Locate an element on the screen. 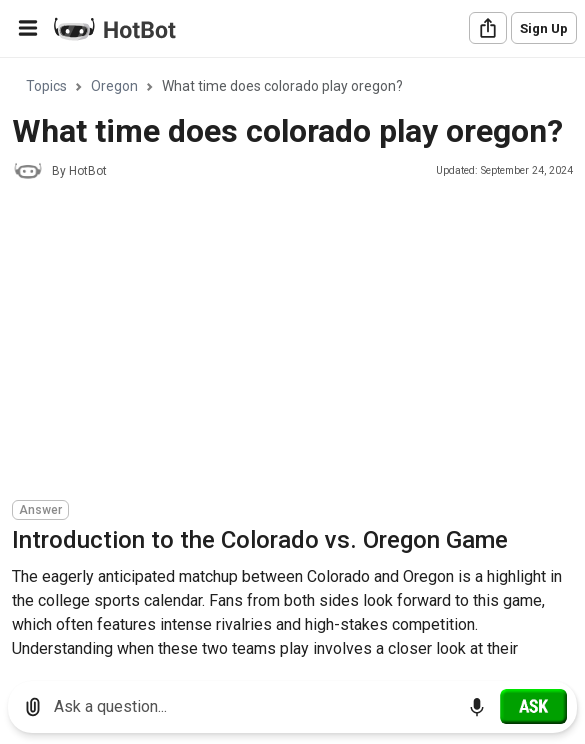 This screenshot has height=744, width=585. Oregon is located at coordinates (114, 86).